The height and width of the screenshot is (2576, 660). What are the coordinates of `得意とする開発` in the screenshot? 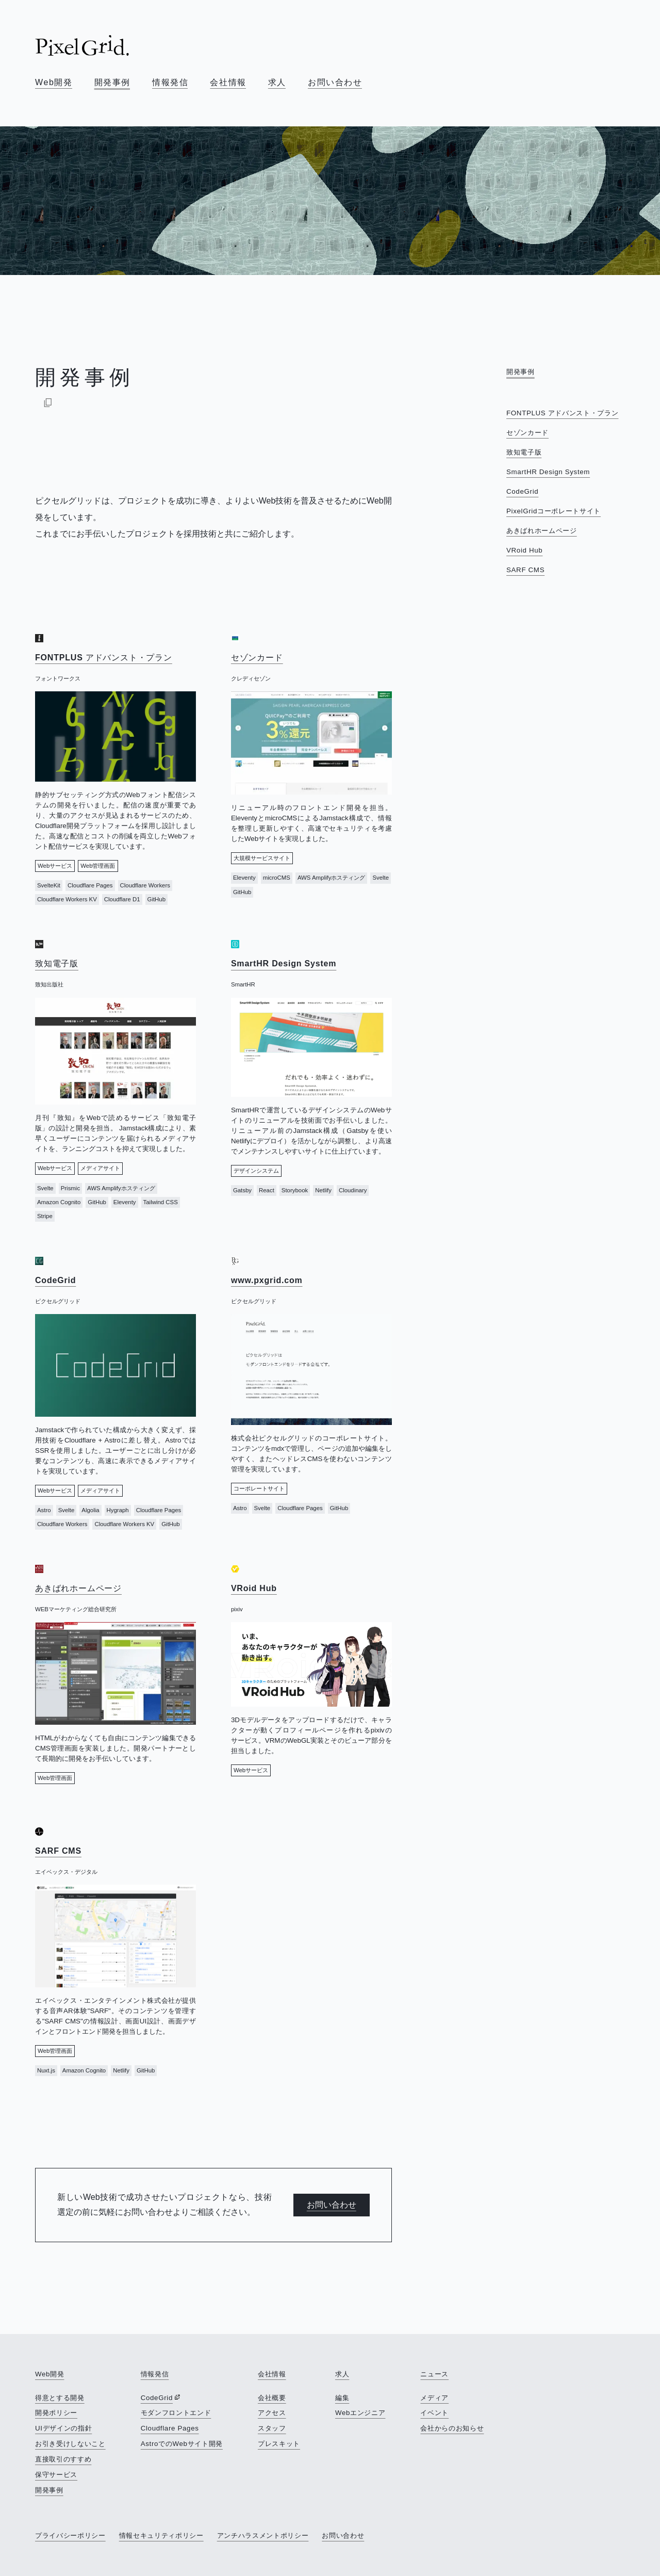 It's located at (60, 2398).